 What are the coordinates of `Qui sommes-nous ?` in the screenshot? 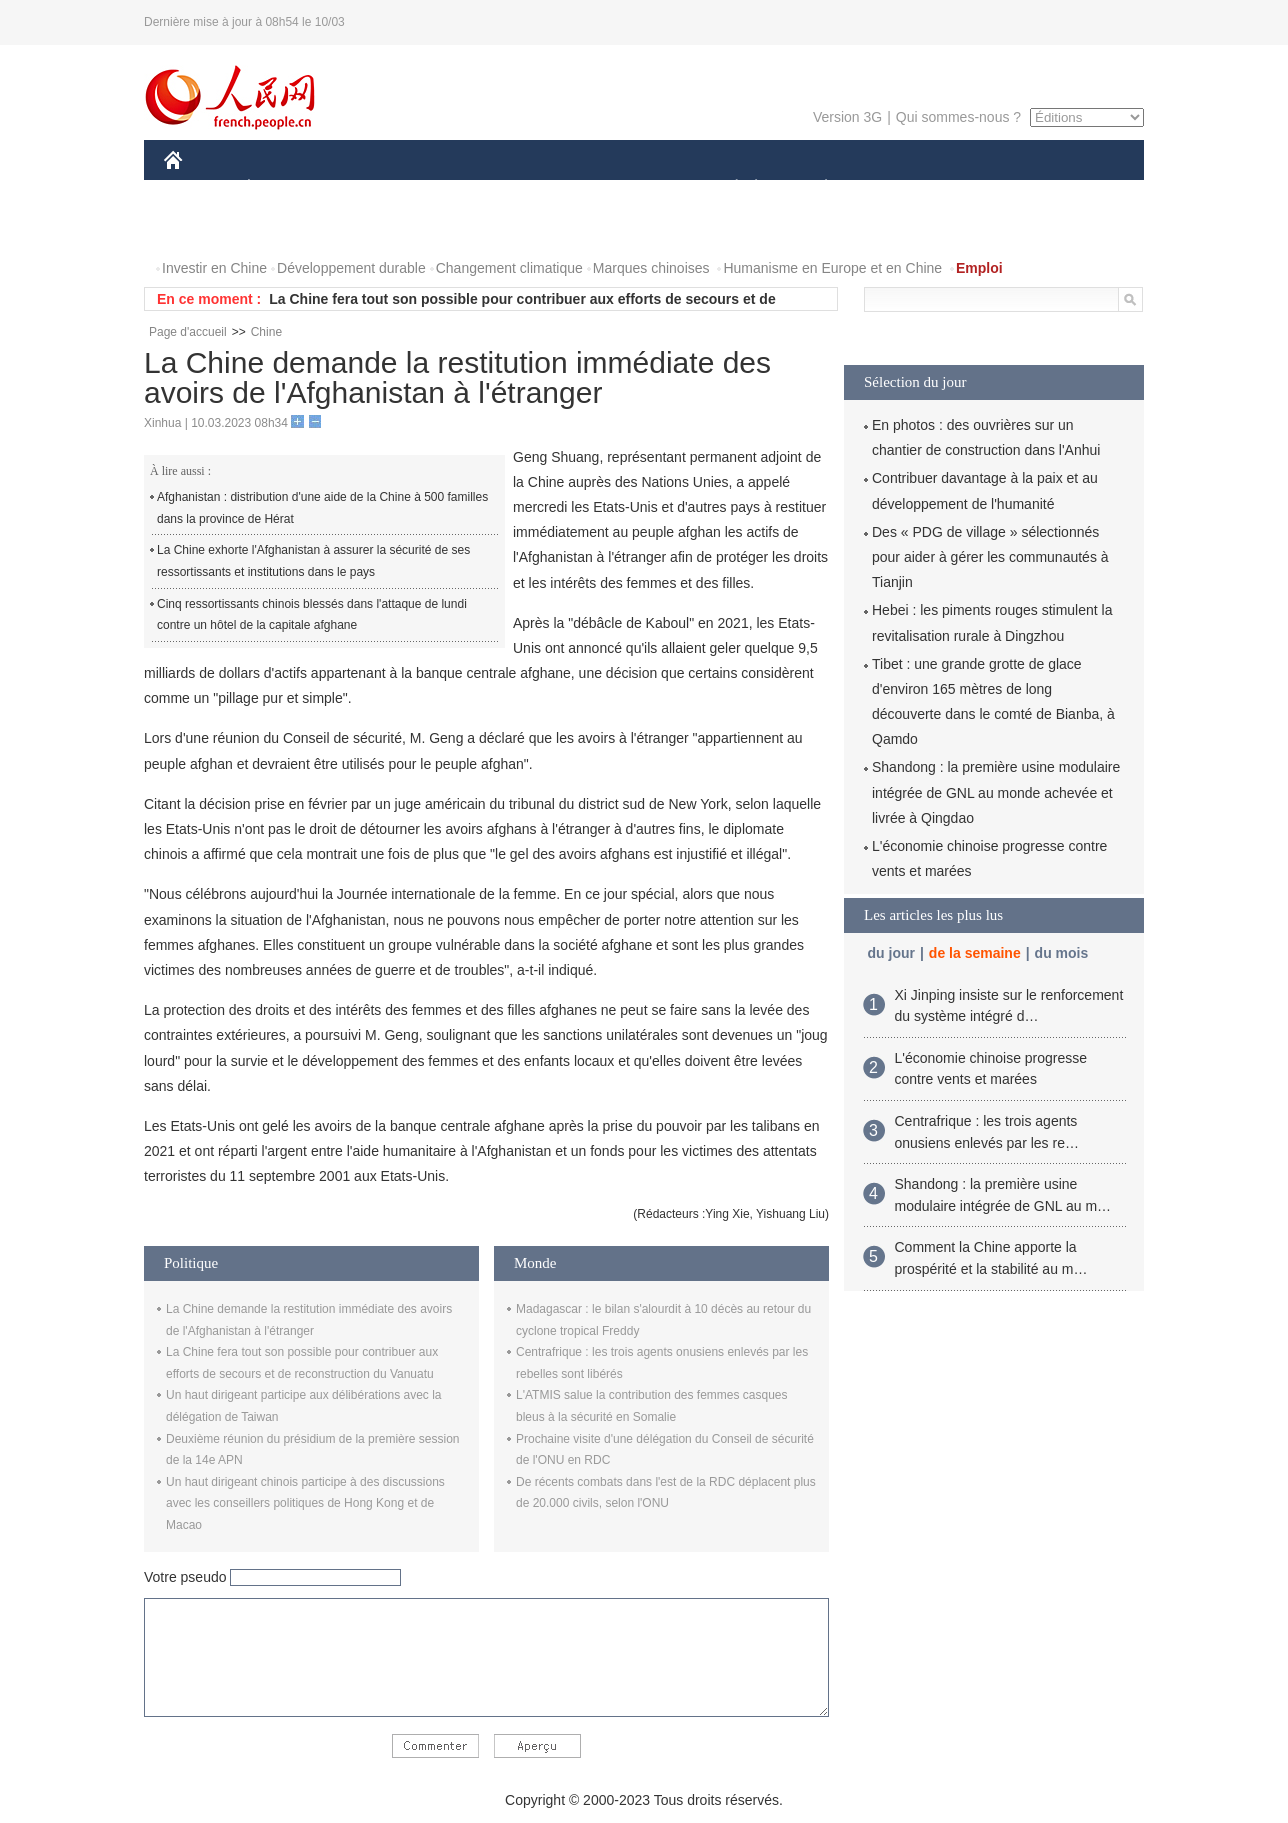 It's located at (958, 117).